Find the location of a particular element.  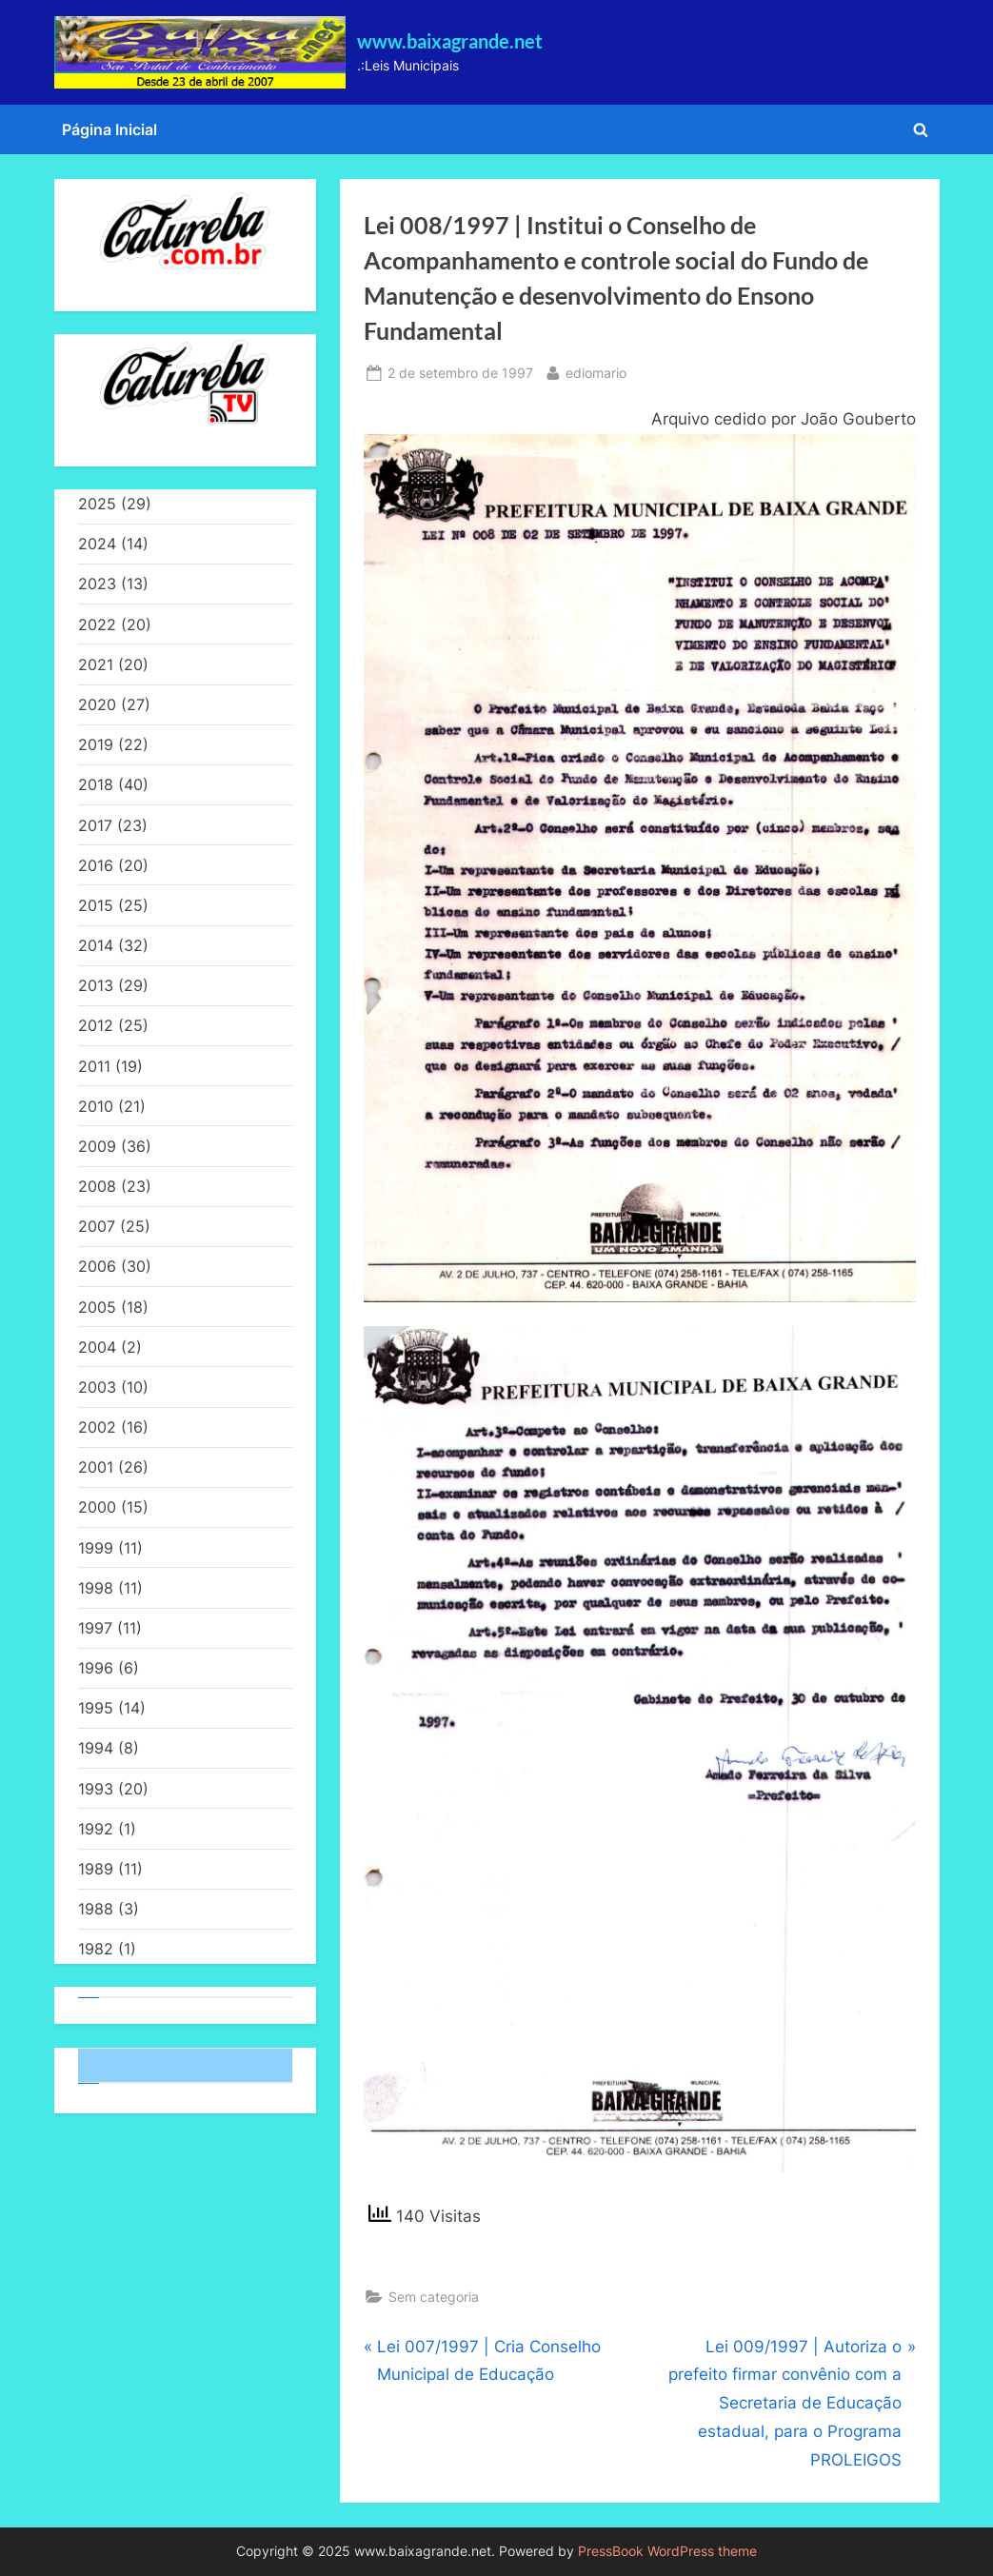

ediomario is located at coordinates (596, 371).